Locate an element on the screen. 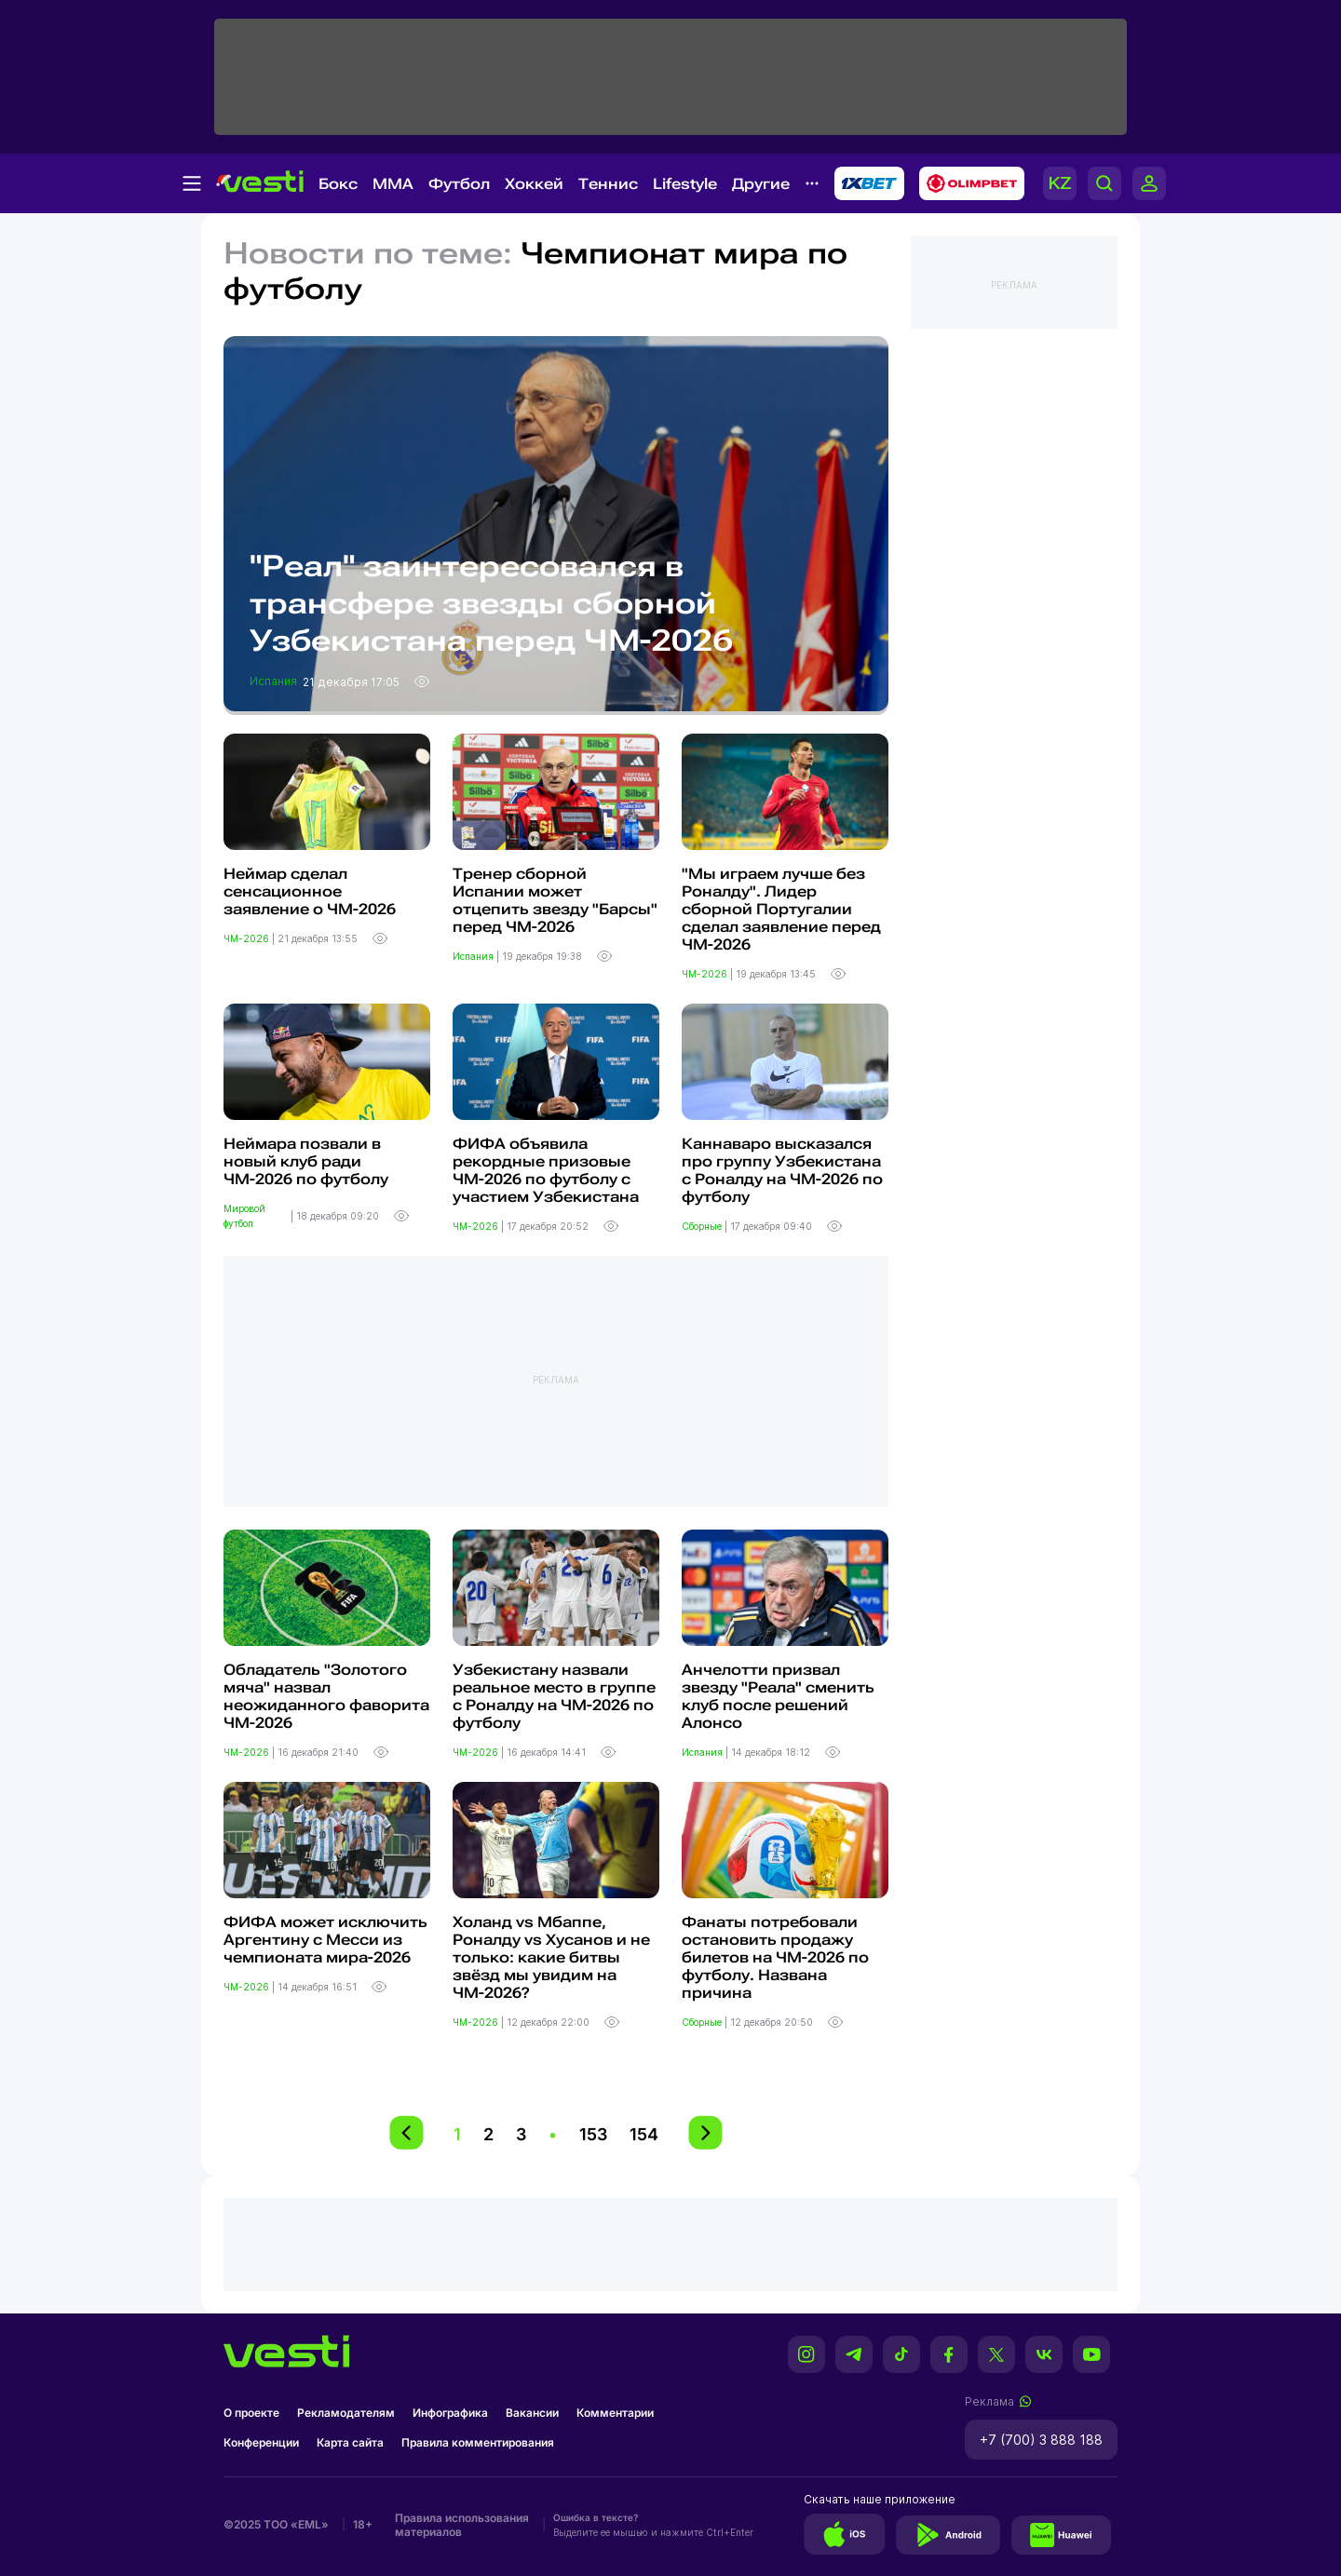 The image size is (1341, 2576). 153 is located at coordinates (593, 2134).